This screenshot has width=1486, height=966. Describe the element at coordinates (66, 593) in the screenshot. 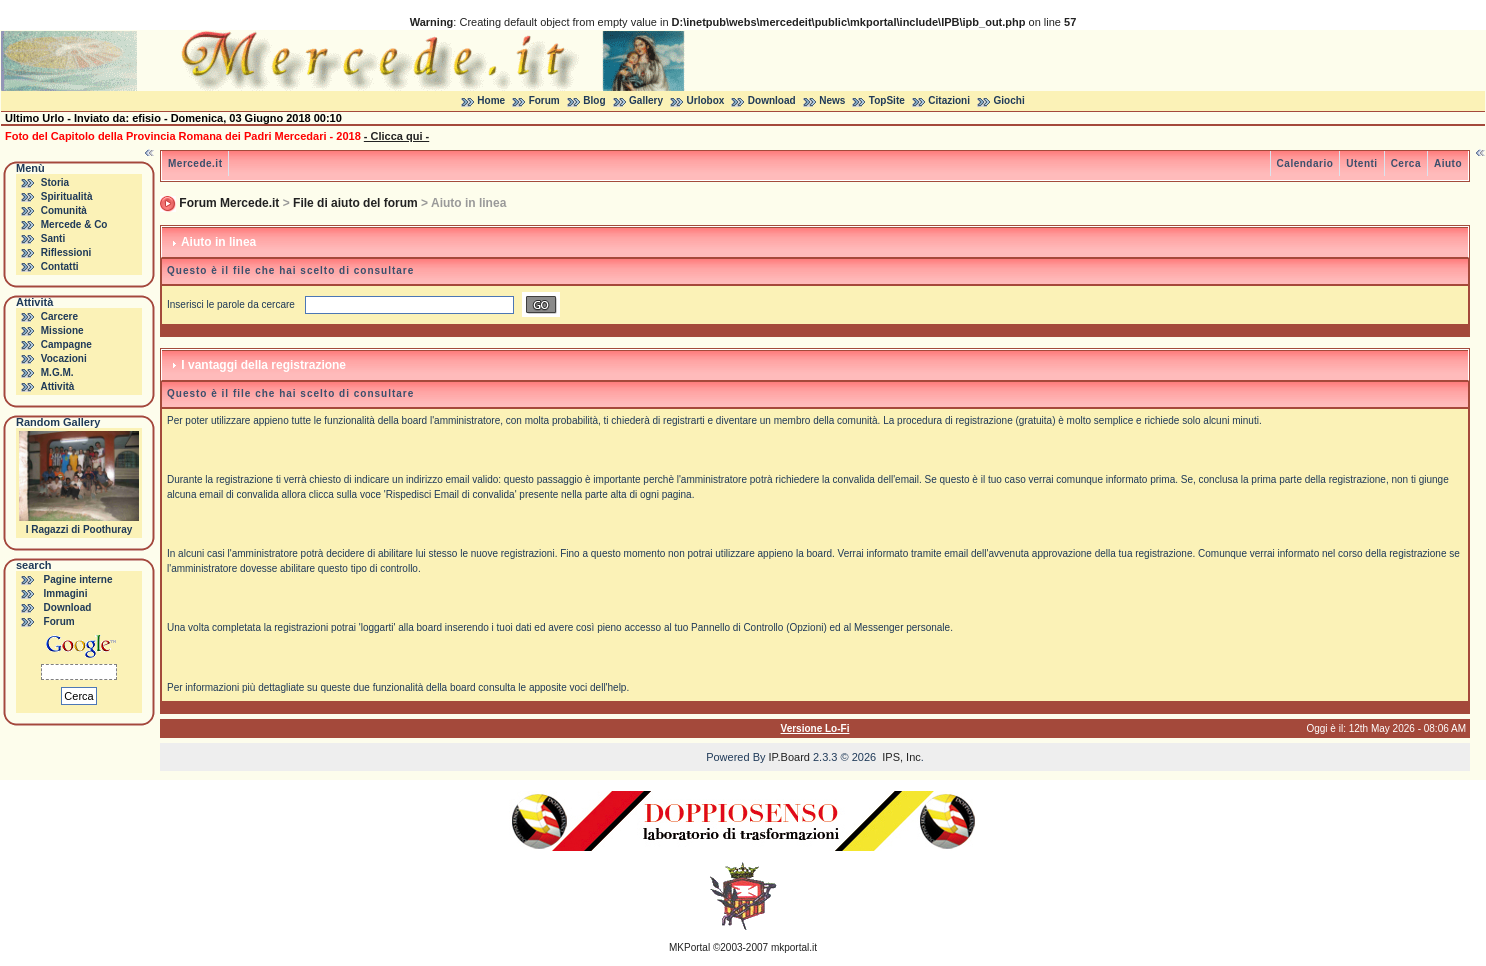

I see `Immagini` at that location.